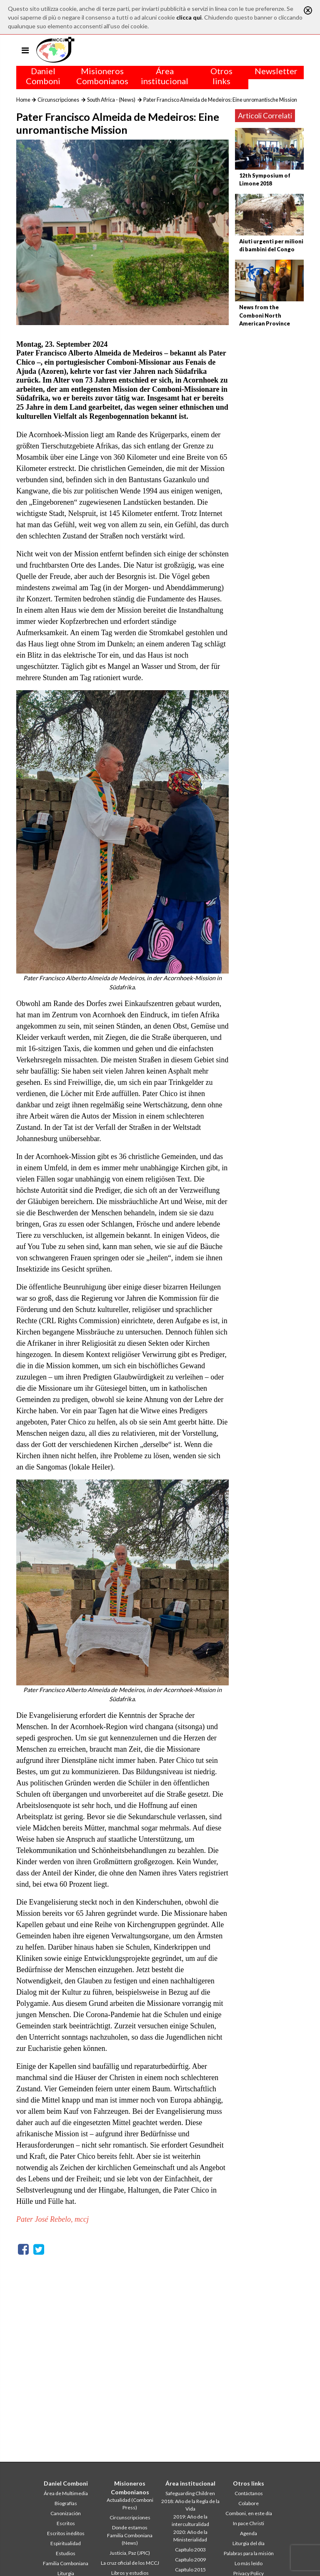 This screenshot has width=320, height=2576. Describe the element at coordinates (190, 2520) in the screenshot. I see `2019: Año de la interculturalidad` at that location.